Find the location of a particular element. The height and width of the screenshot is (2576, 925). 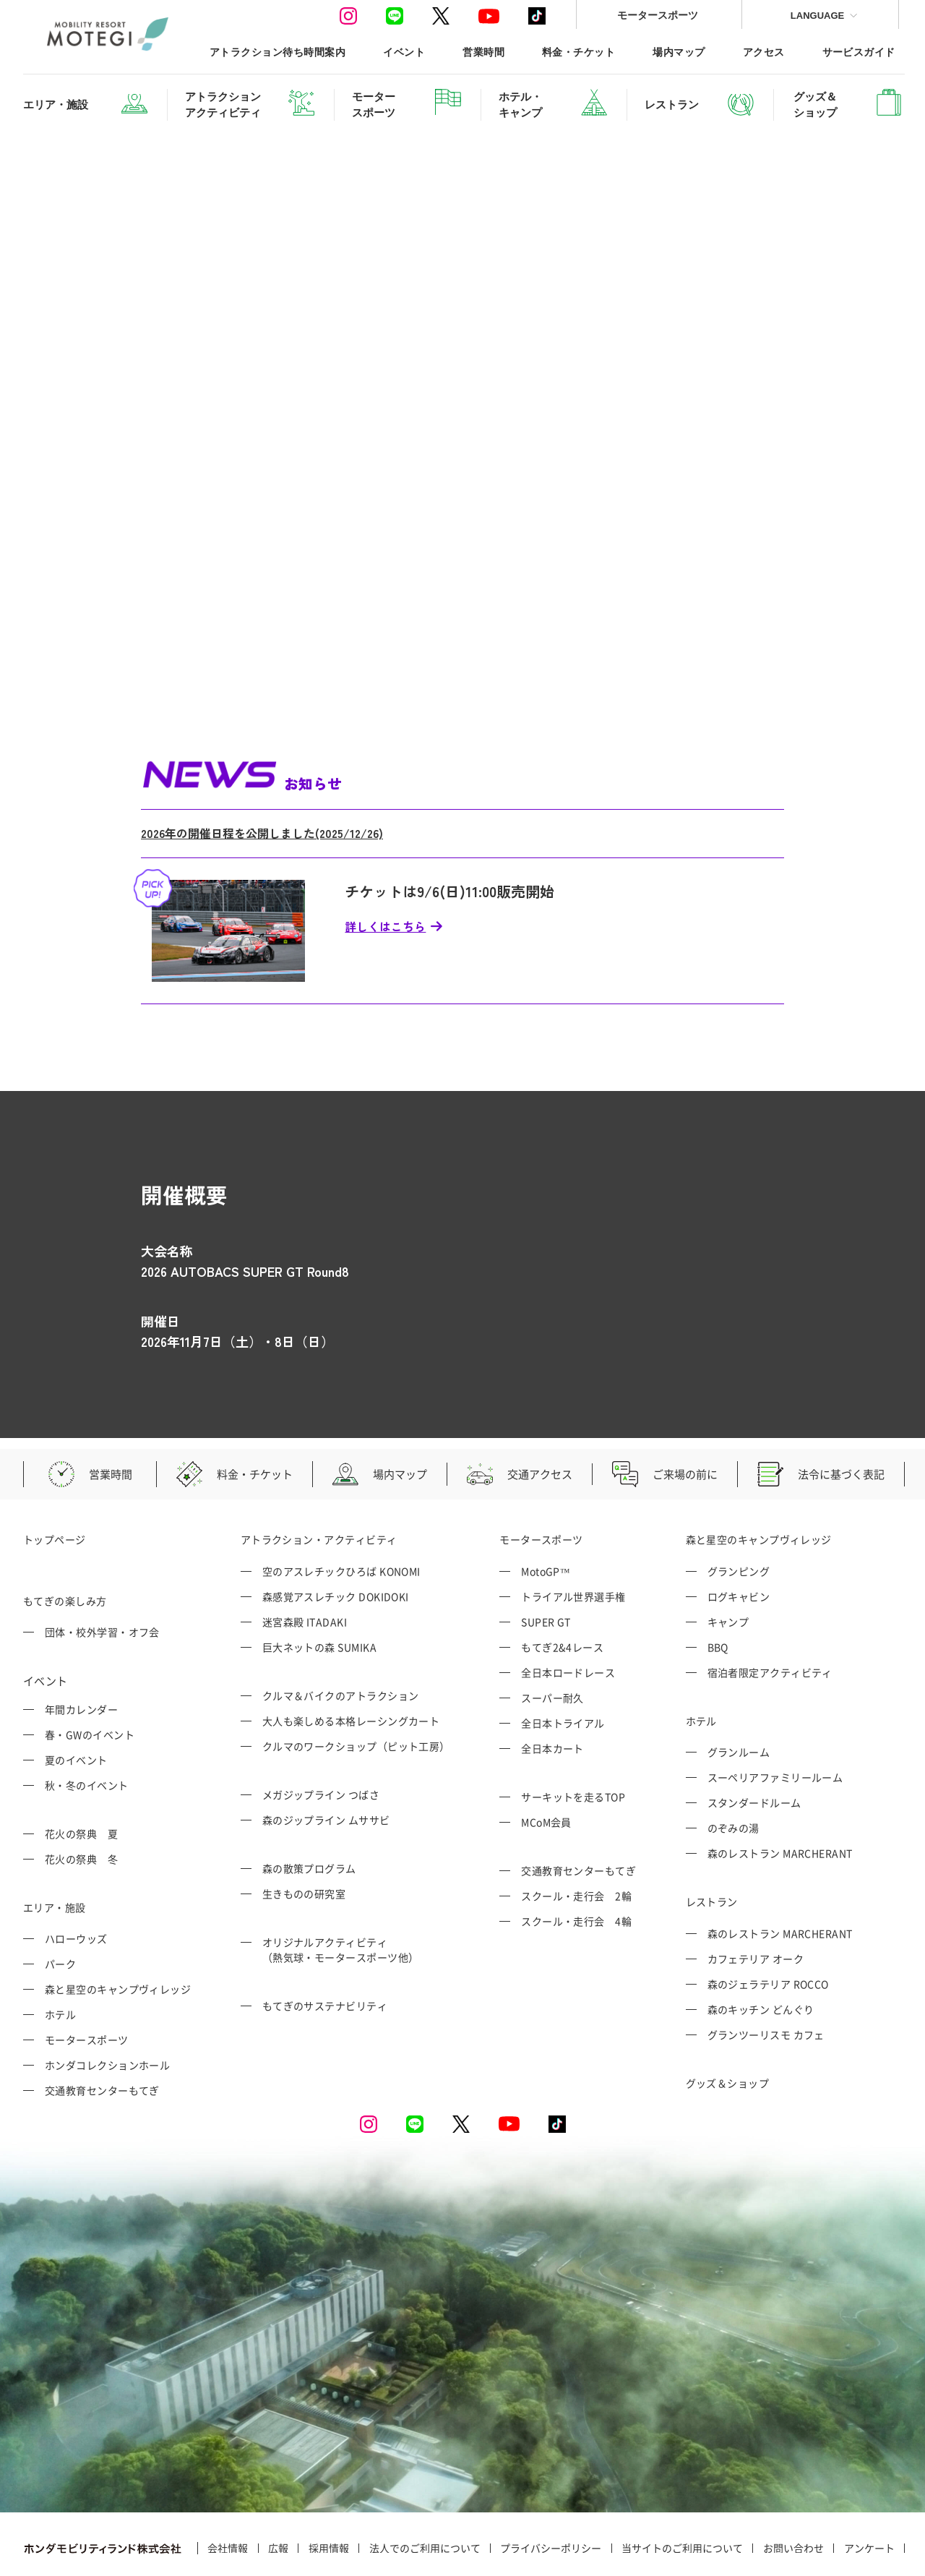

森の散策プログラム is located at coordinates (309, 1811).